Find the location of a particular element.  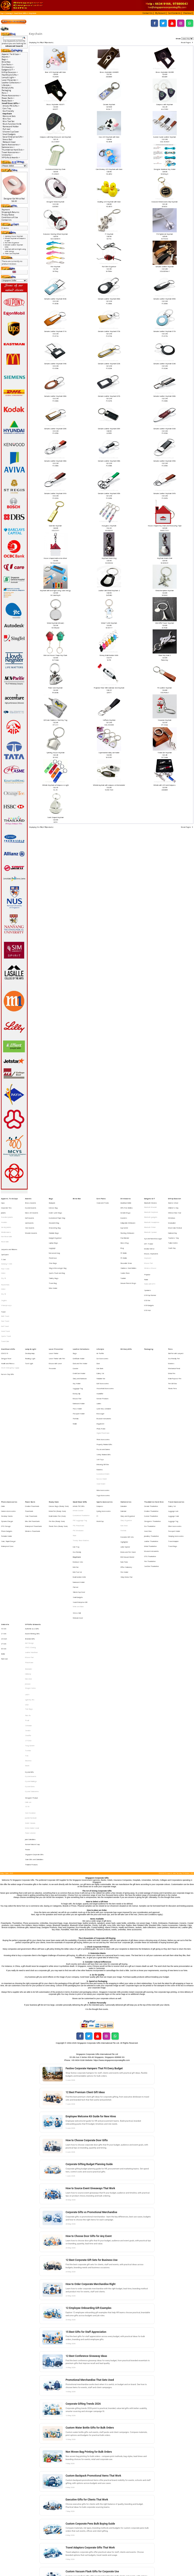

Non-woven bag is located at coordinates (54, 1237).